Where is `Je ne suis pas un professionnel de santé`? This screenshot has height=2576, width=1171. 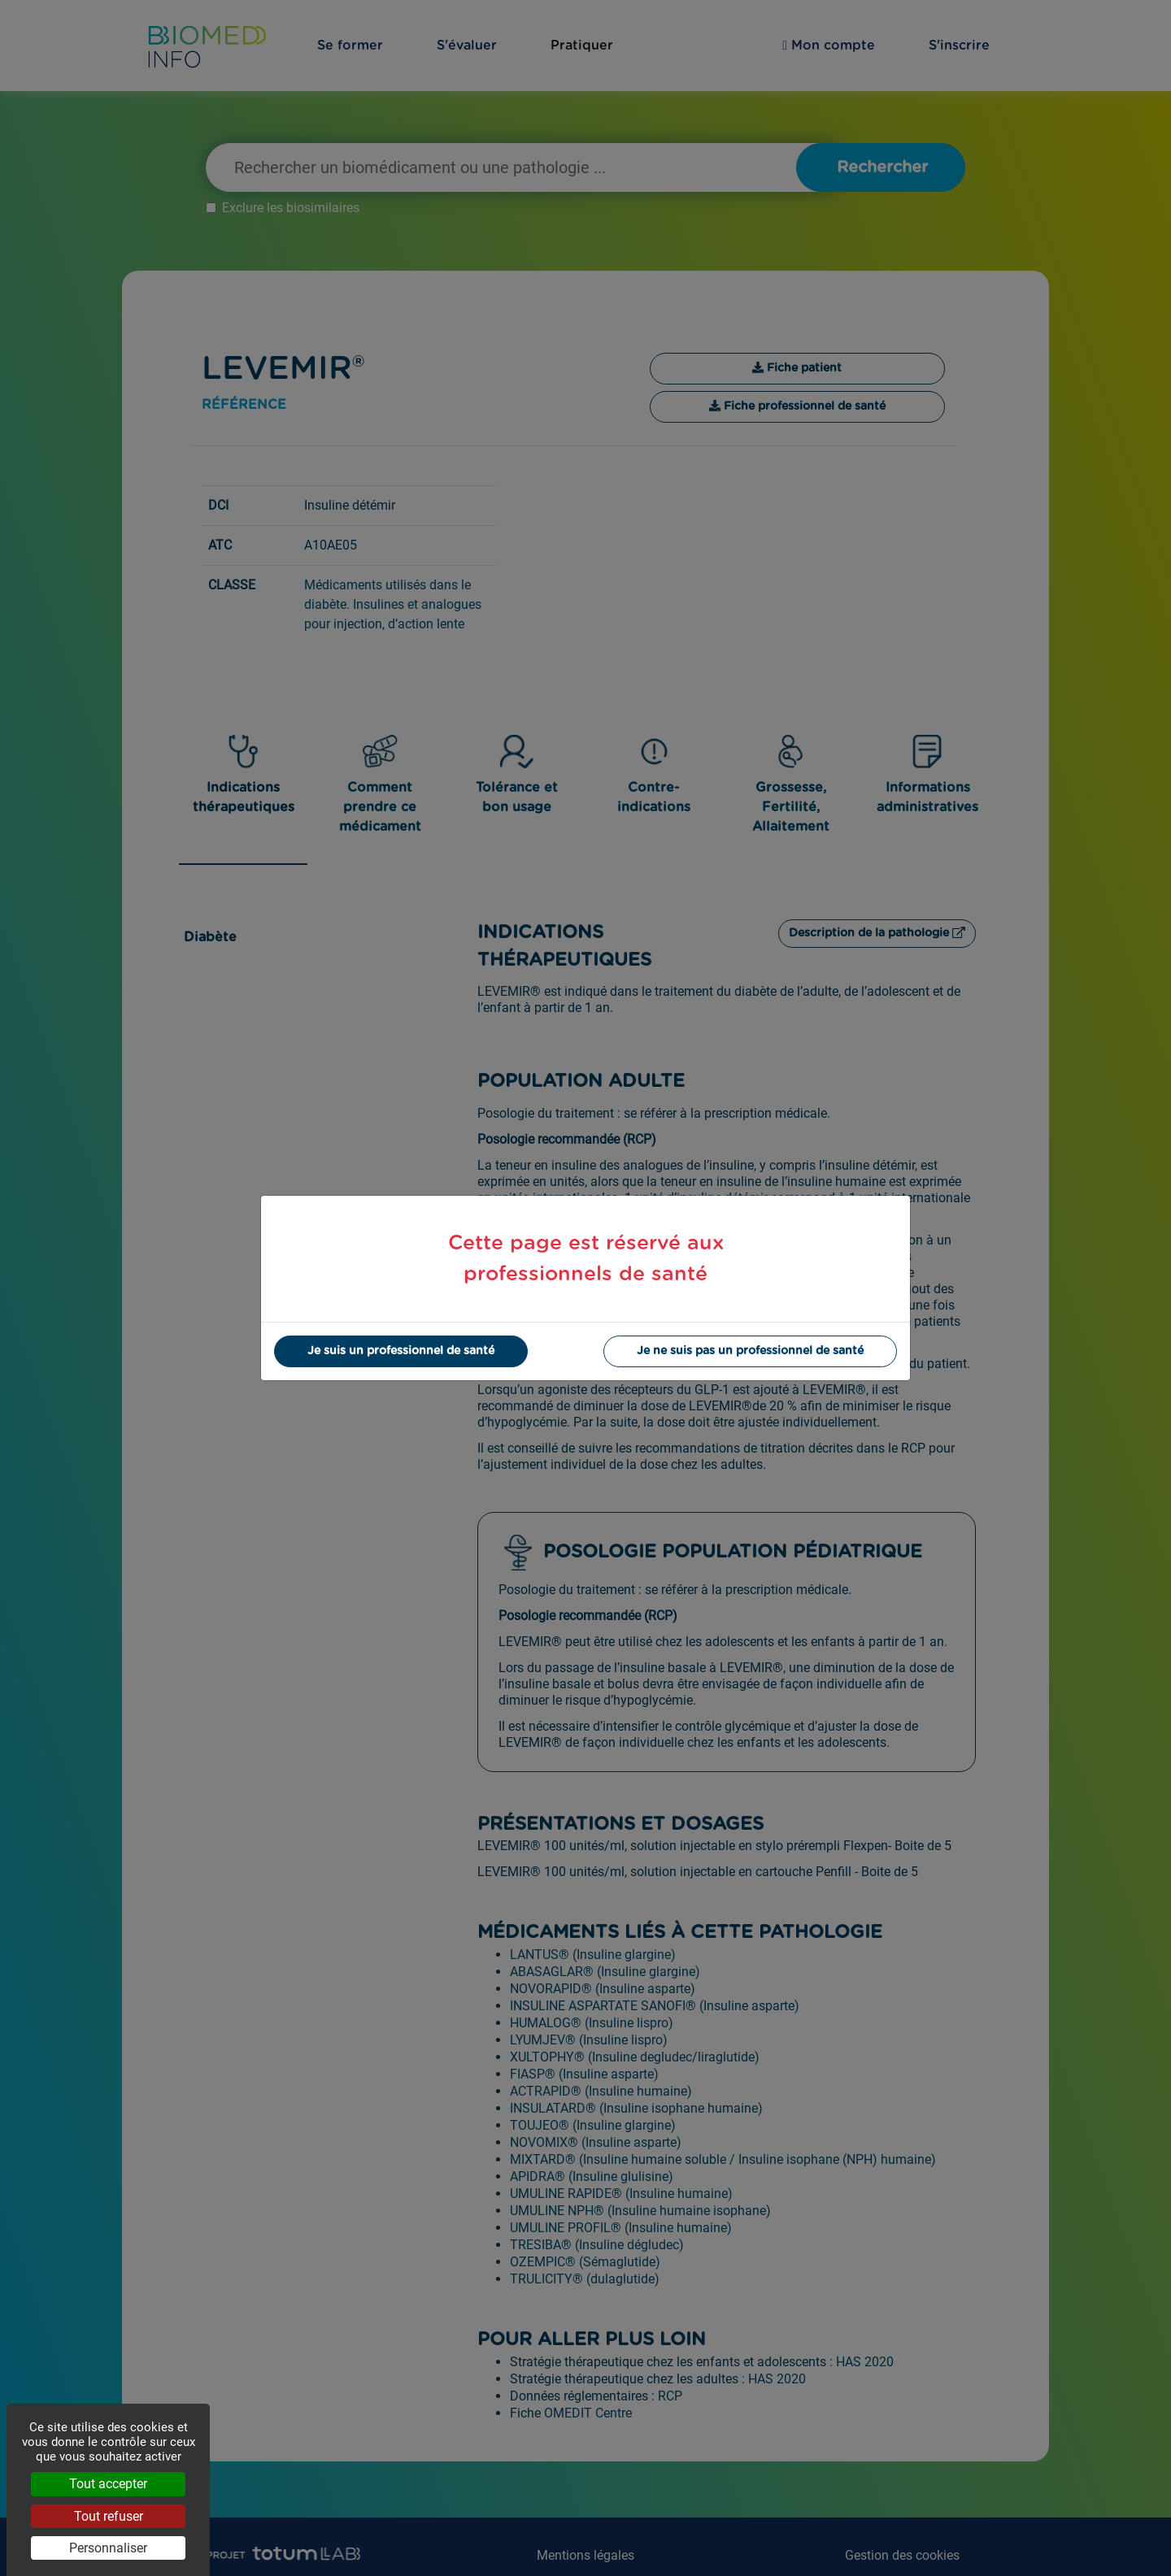
Je ne suis pas un professionnel de santé is located at coordinates (750, 1351).